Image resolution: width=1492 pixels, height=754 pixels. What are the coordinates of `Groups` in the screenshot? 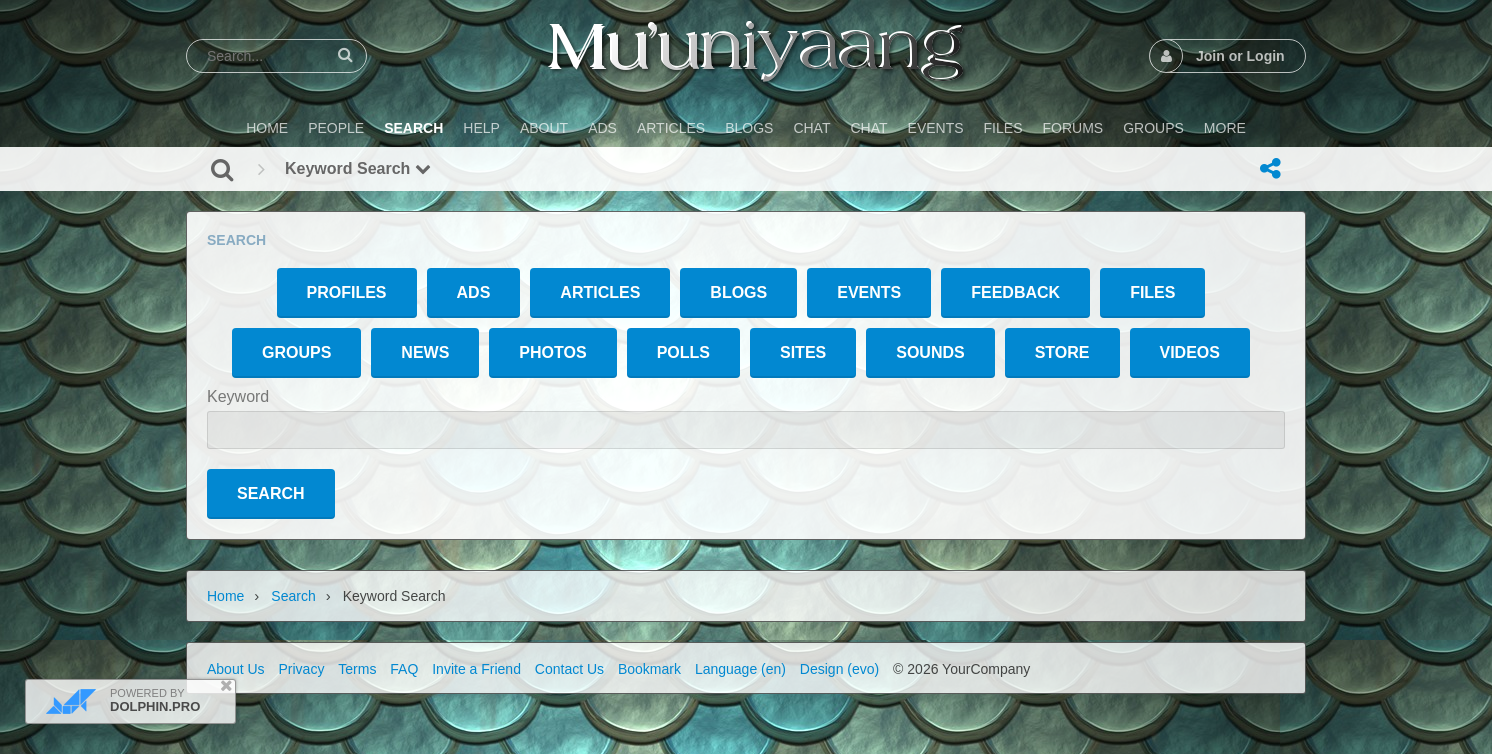 It's located at (296, 352).